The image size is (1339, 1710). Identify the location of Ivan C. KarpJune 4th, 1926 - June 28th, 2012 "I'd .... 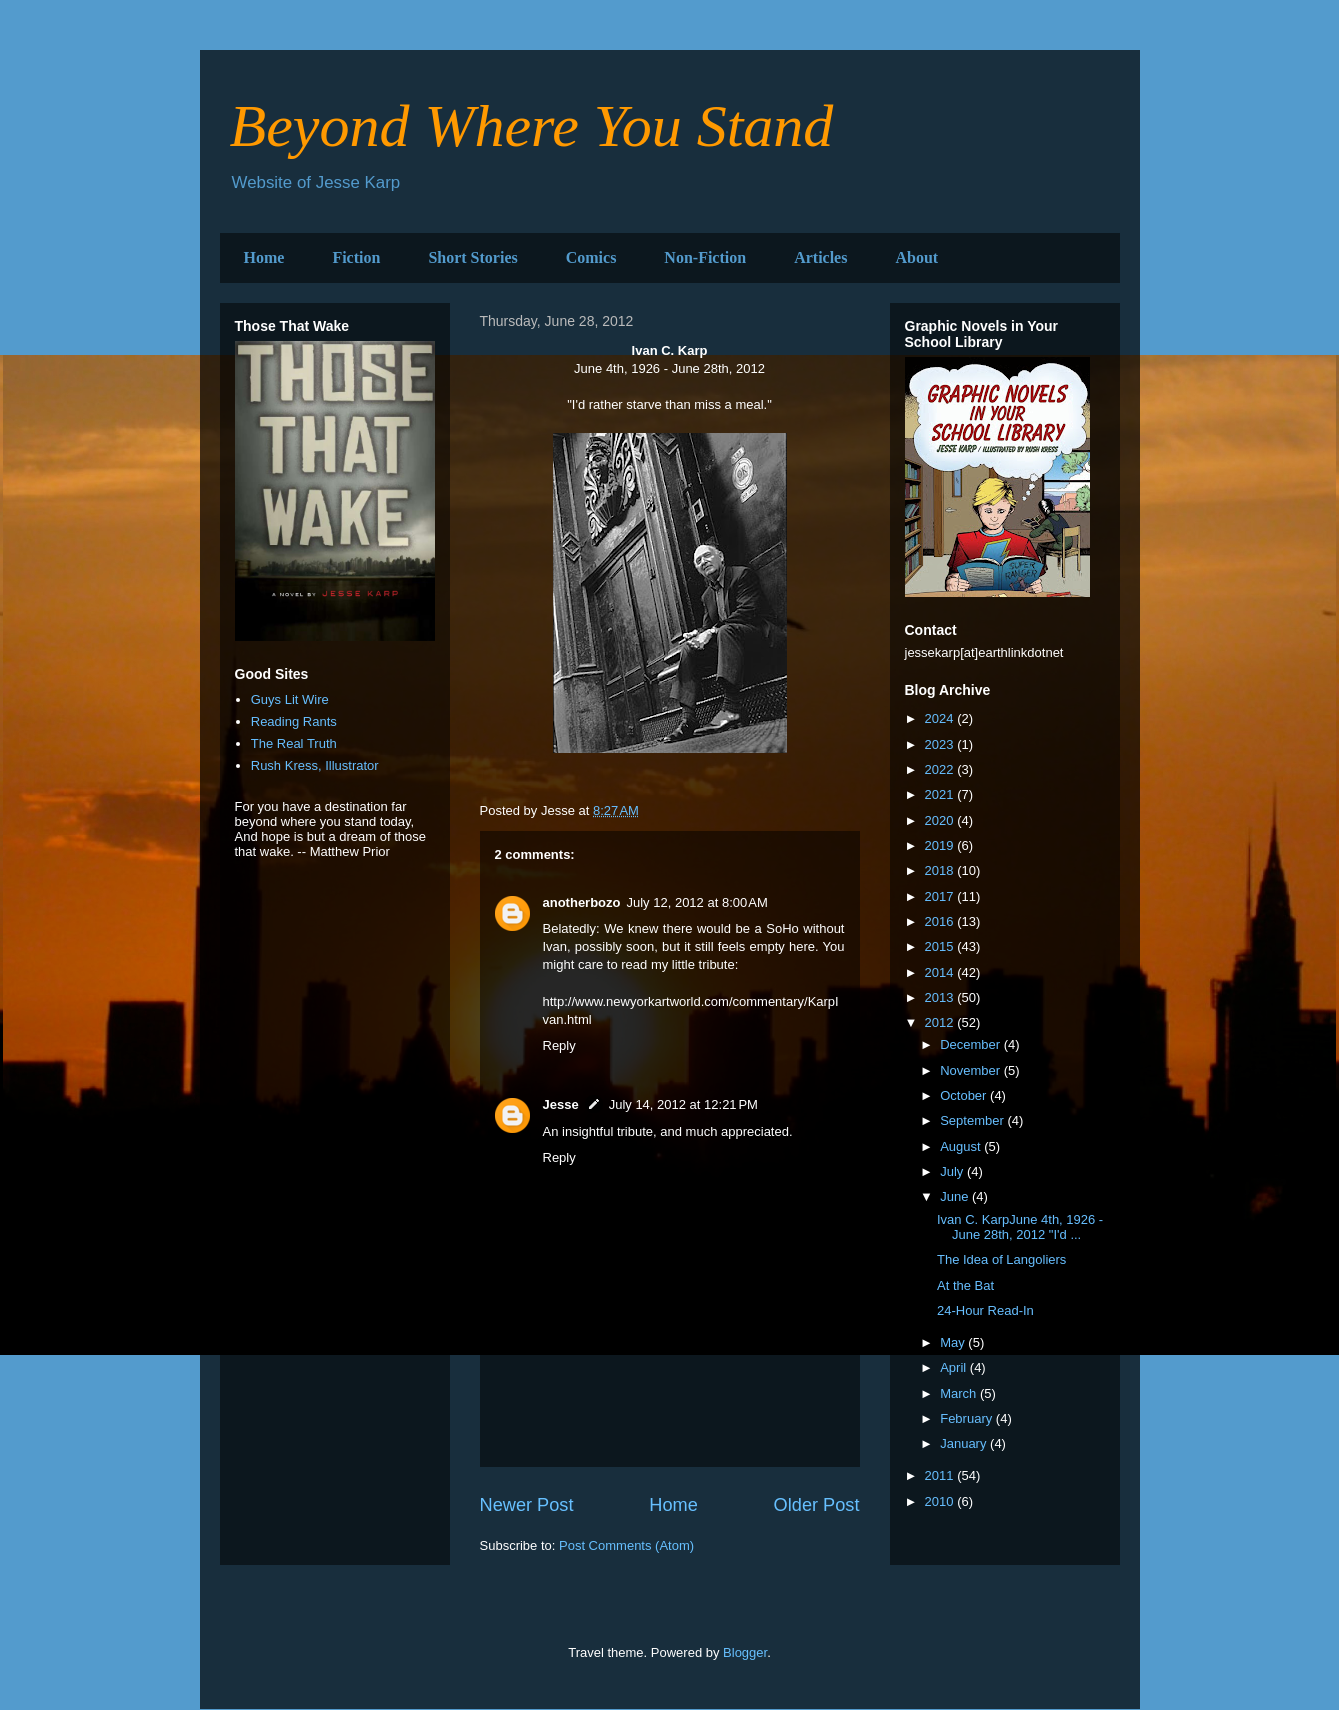
(1020, 1227).